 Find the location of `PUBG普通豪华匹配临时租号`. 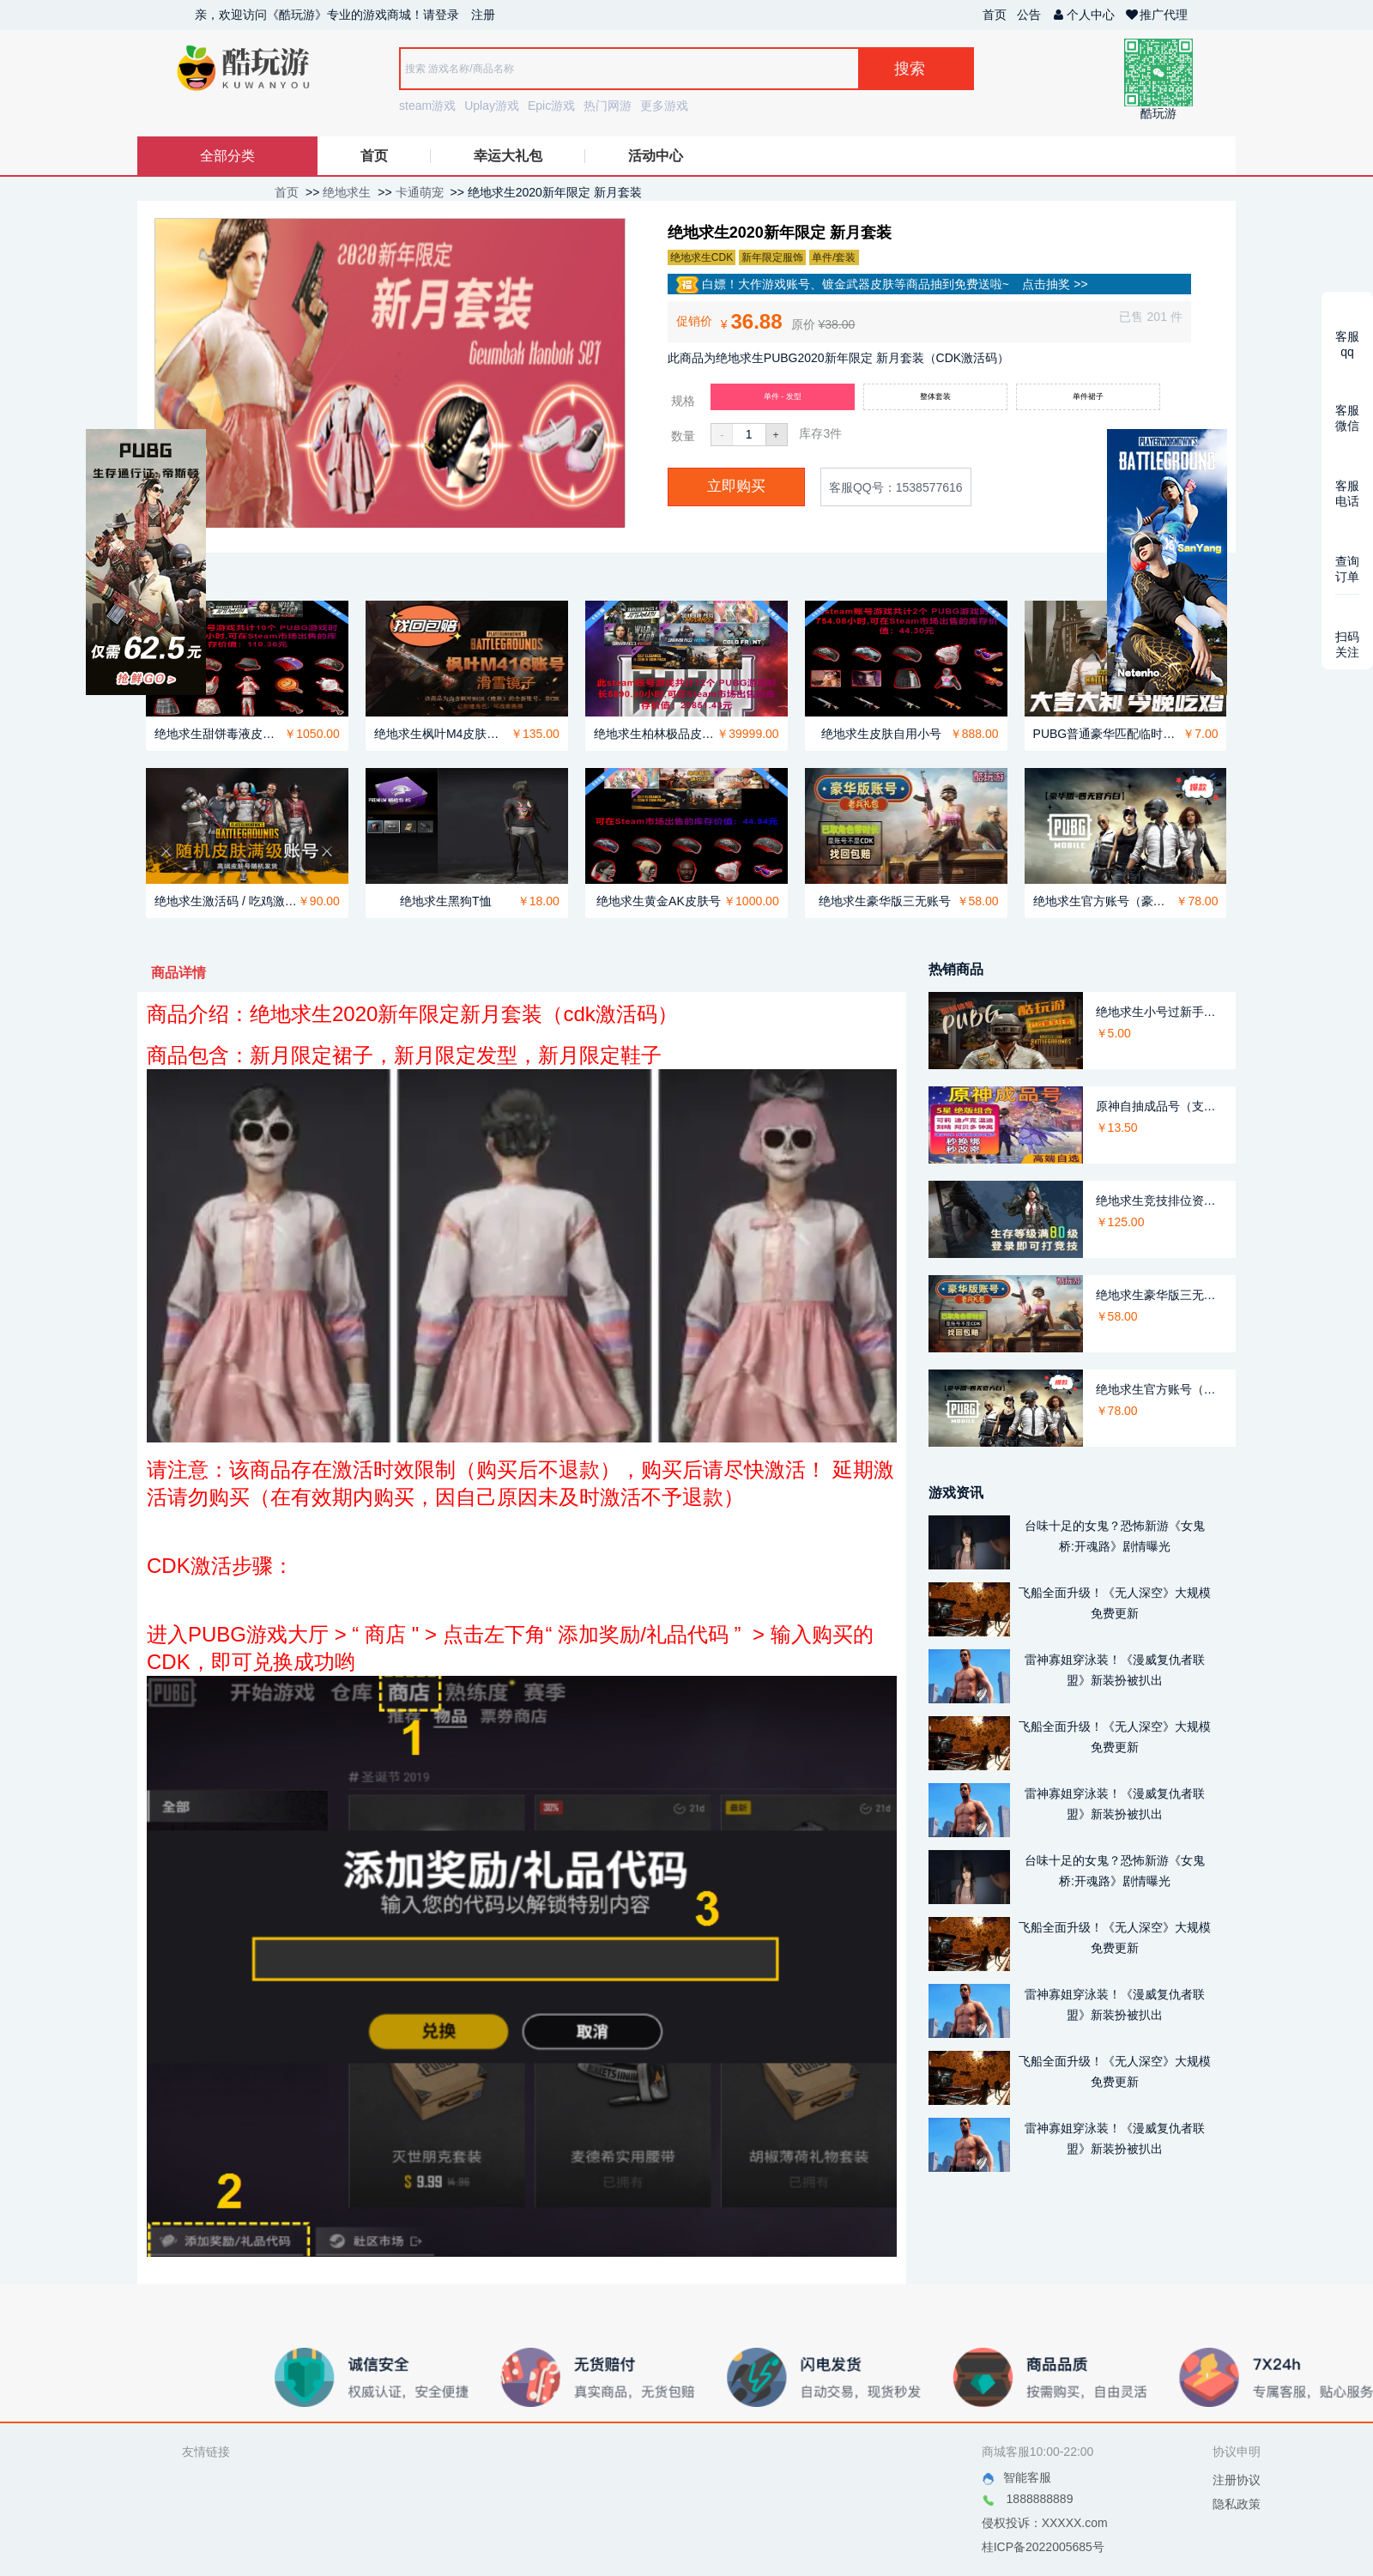

PUBG普通豪华匹配临时租号 is located at coordinates (1108, 734).